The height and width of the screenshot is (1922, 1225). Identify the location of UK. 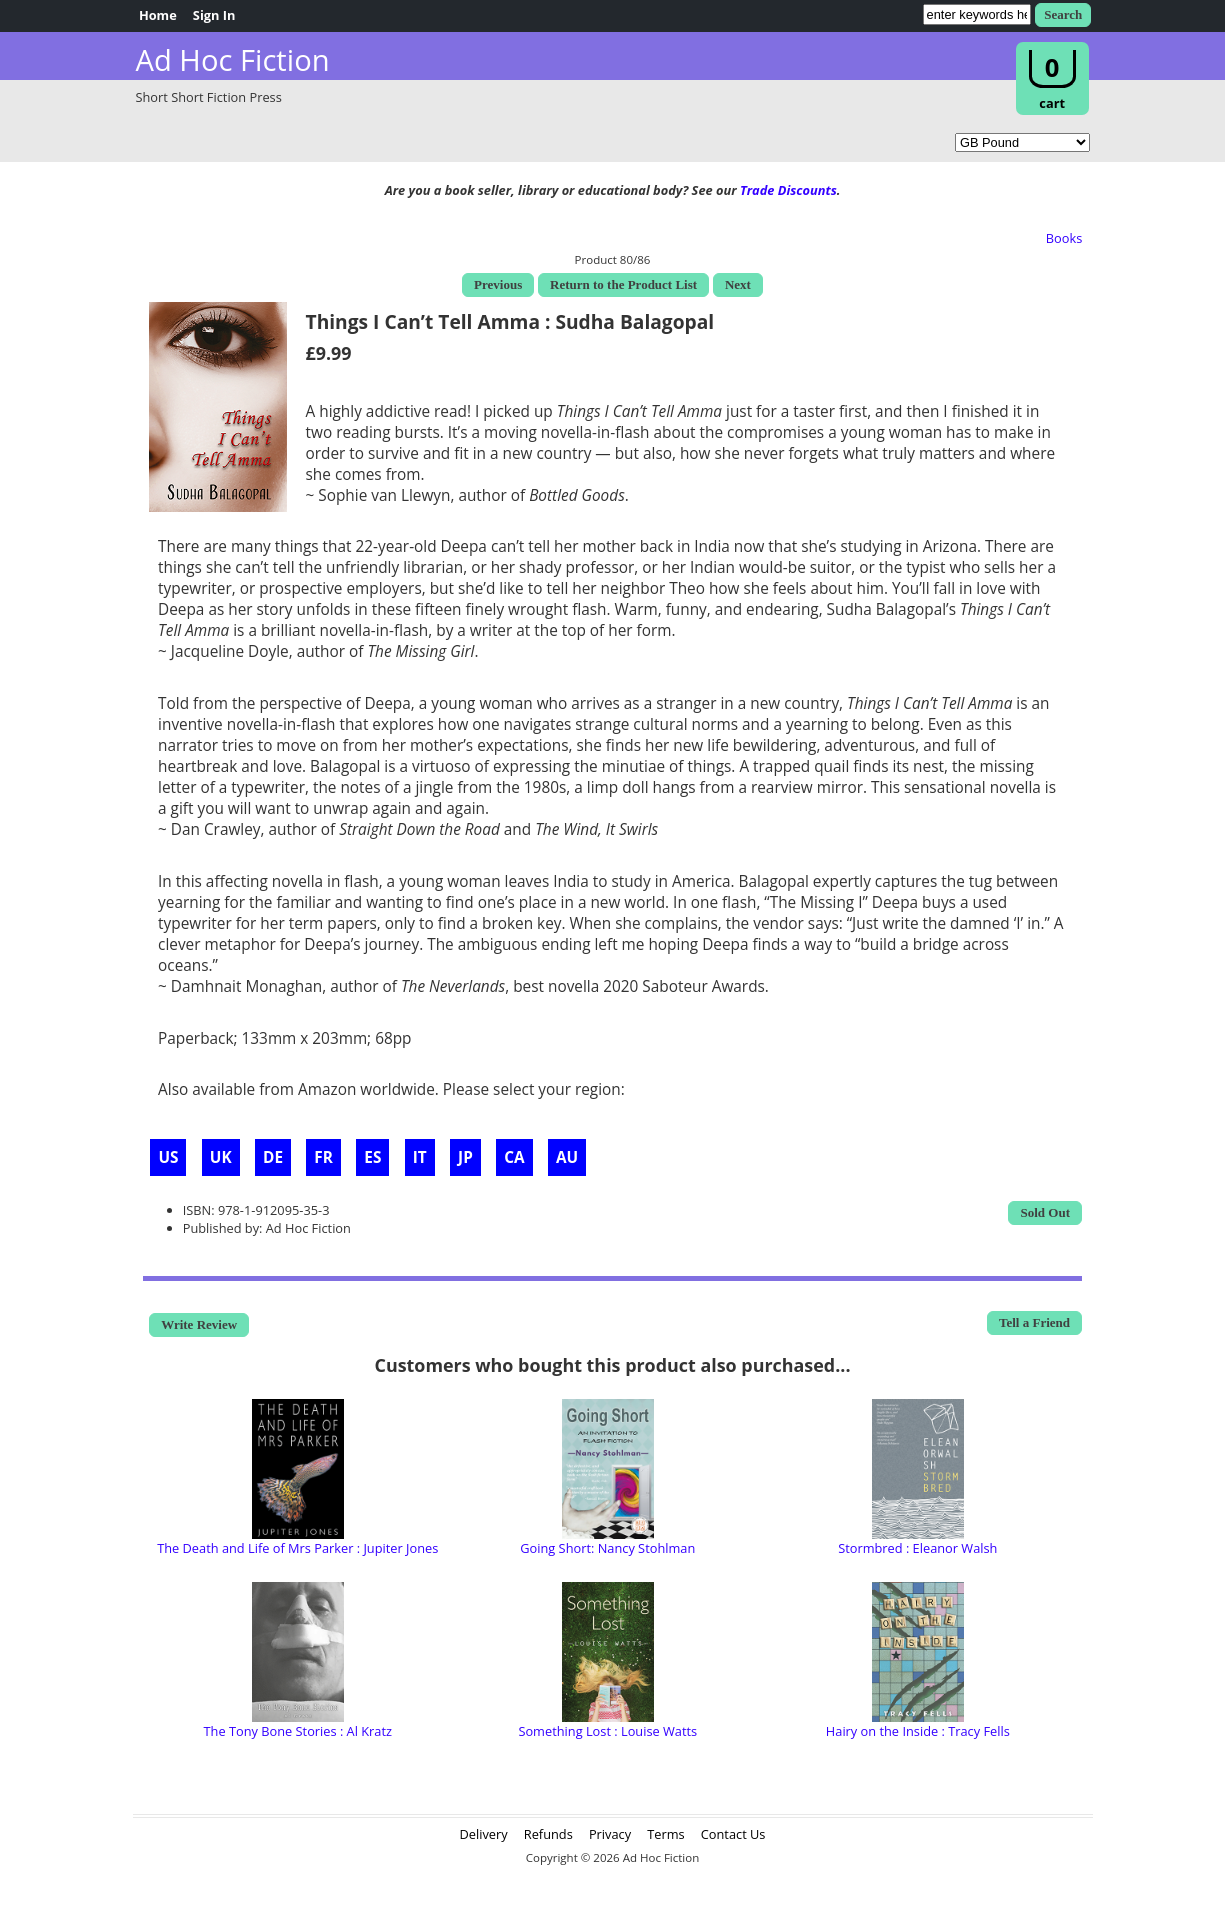
(221, 1157).